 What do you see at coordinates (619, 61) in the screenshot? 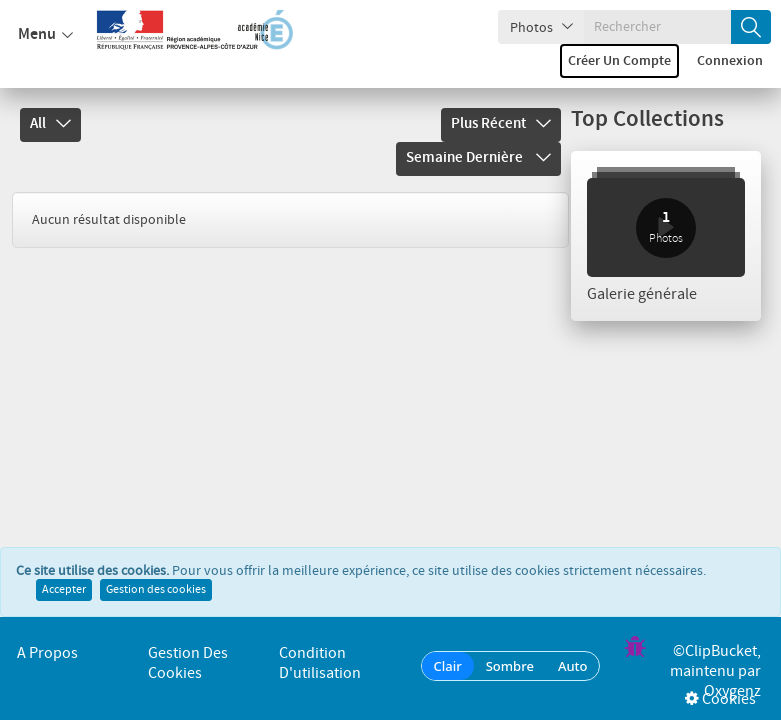
I see `Créer un compte` at bounding box center [619, 61].